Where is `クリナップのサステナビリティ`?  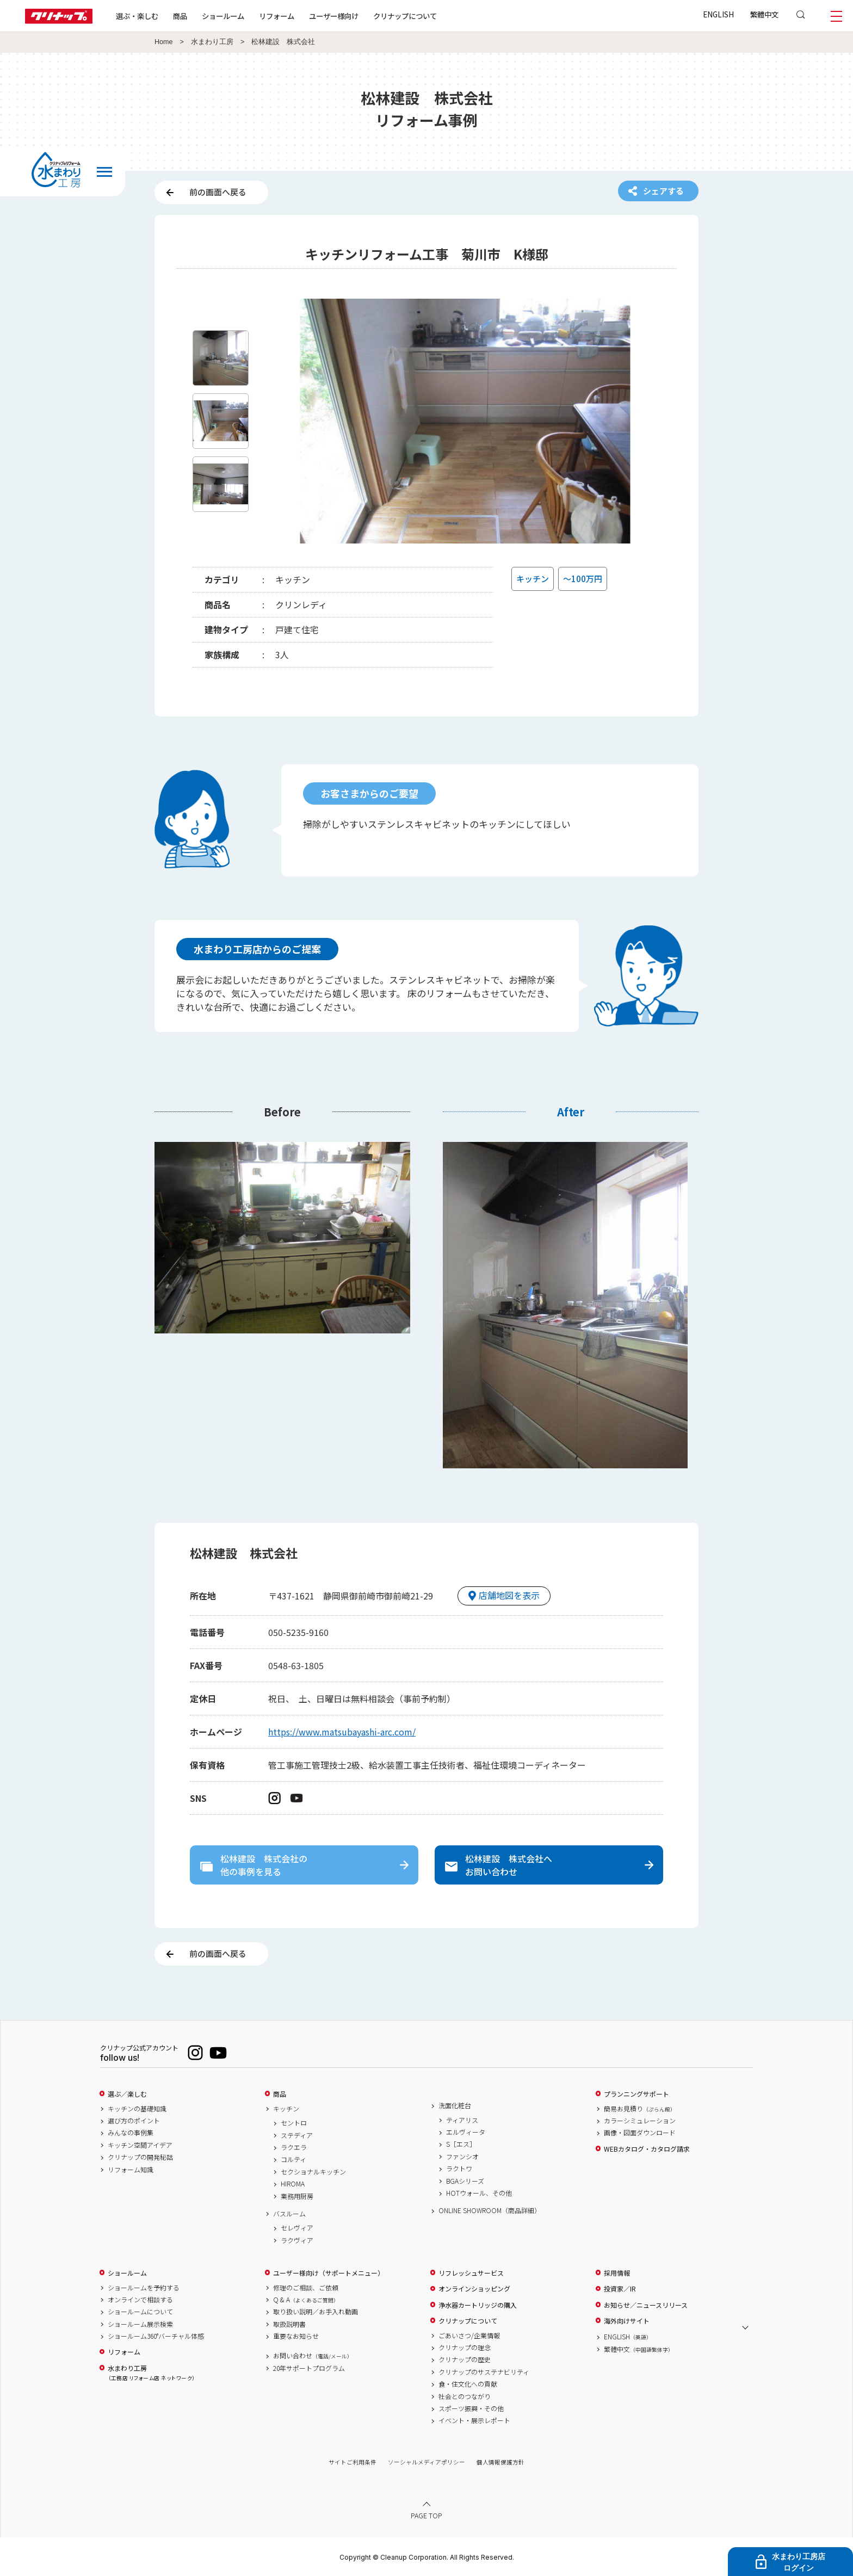 クリナップのサステナビリティ is located at coordinates (483, 2372).